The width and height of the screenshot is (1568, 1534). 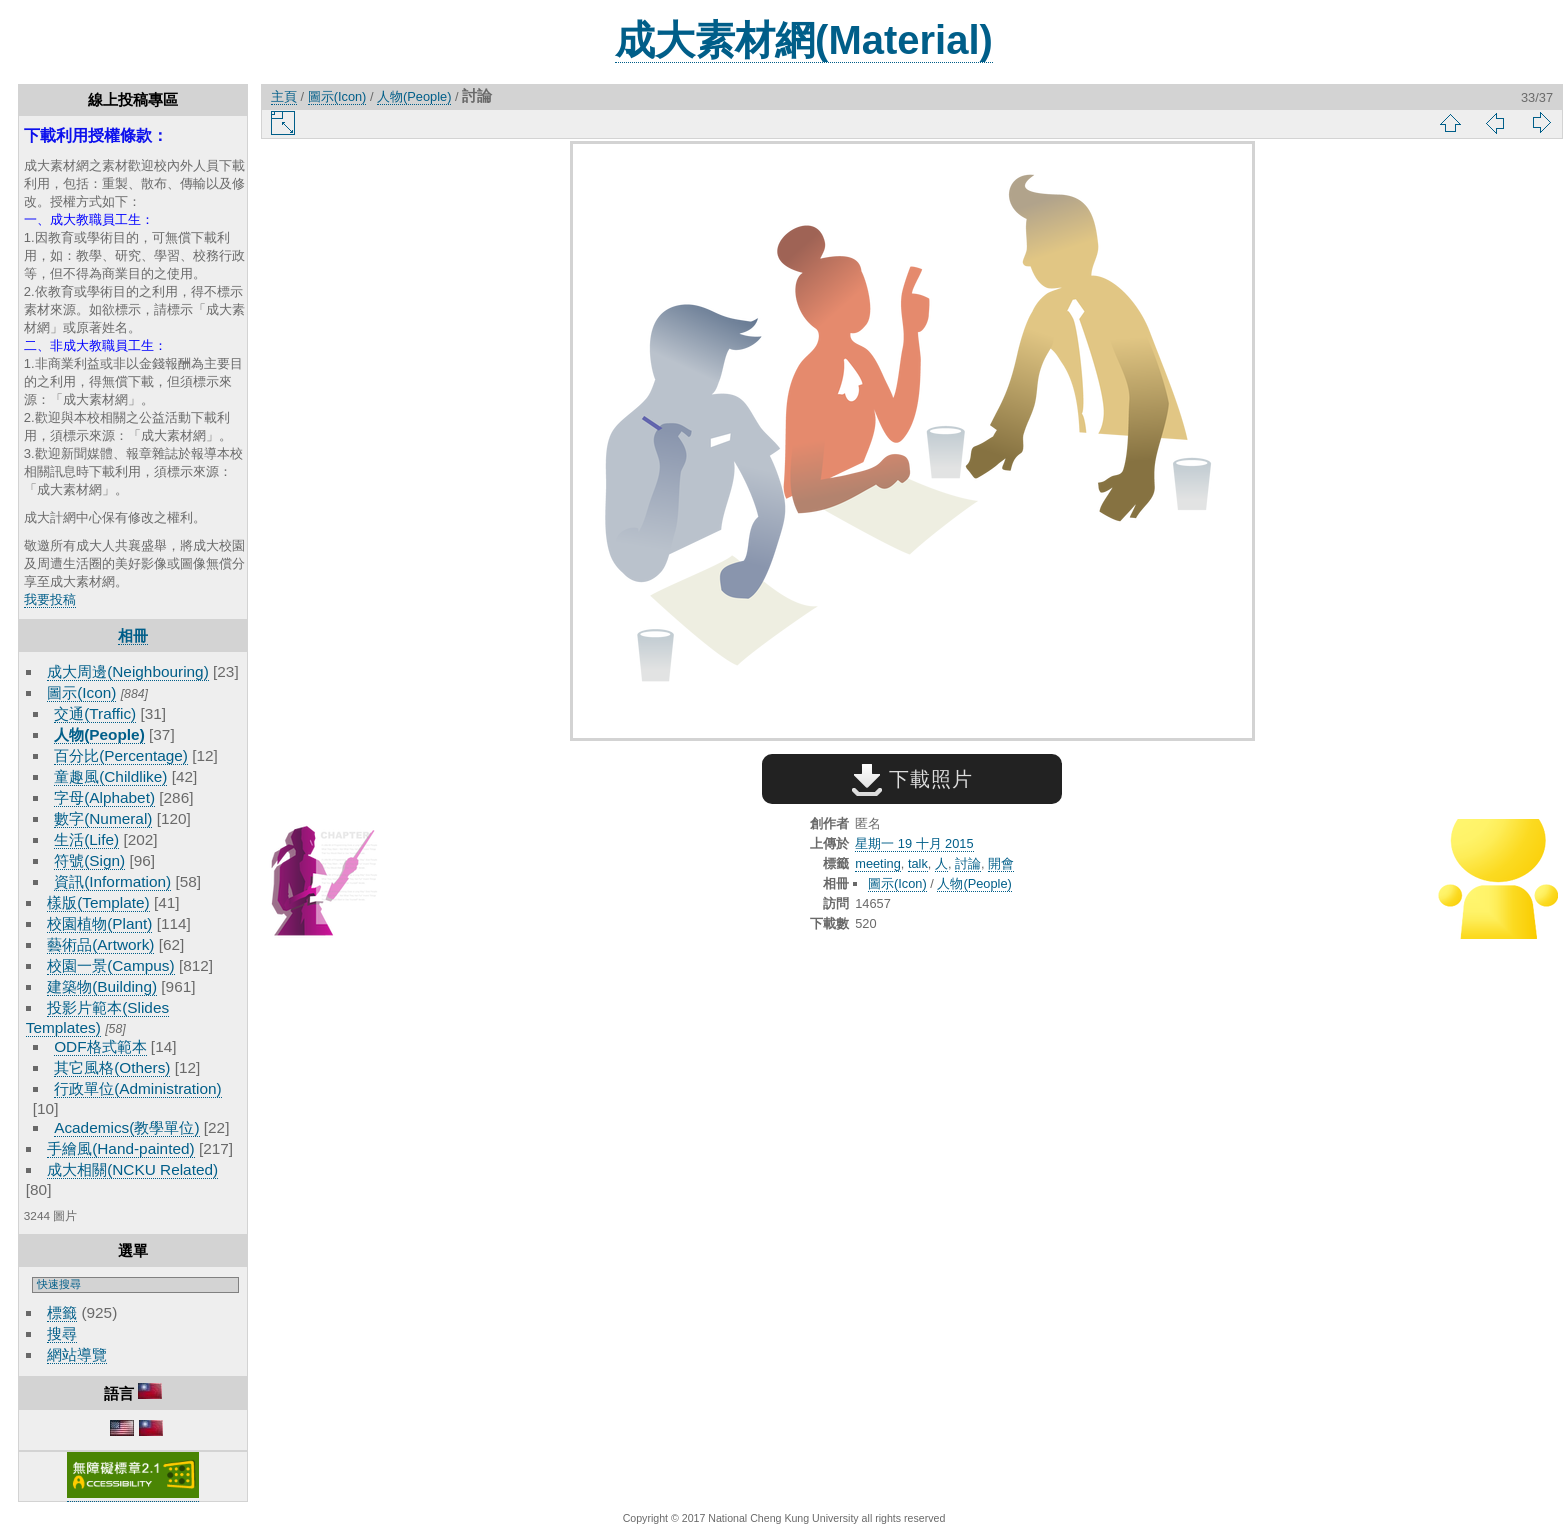 I want to click on 成大素材網(Material), so click(x=804, y=40).